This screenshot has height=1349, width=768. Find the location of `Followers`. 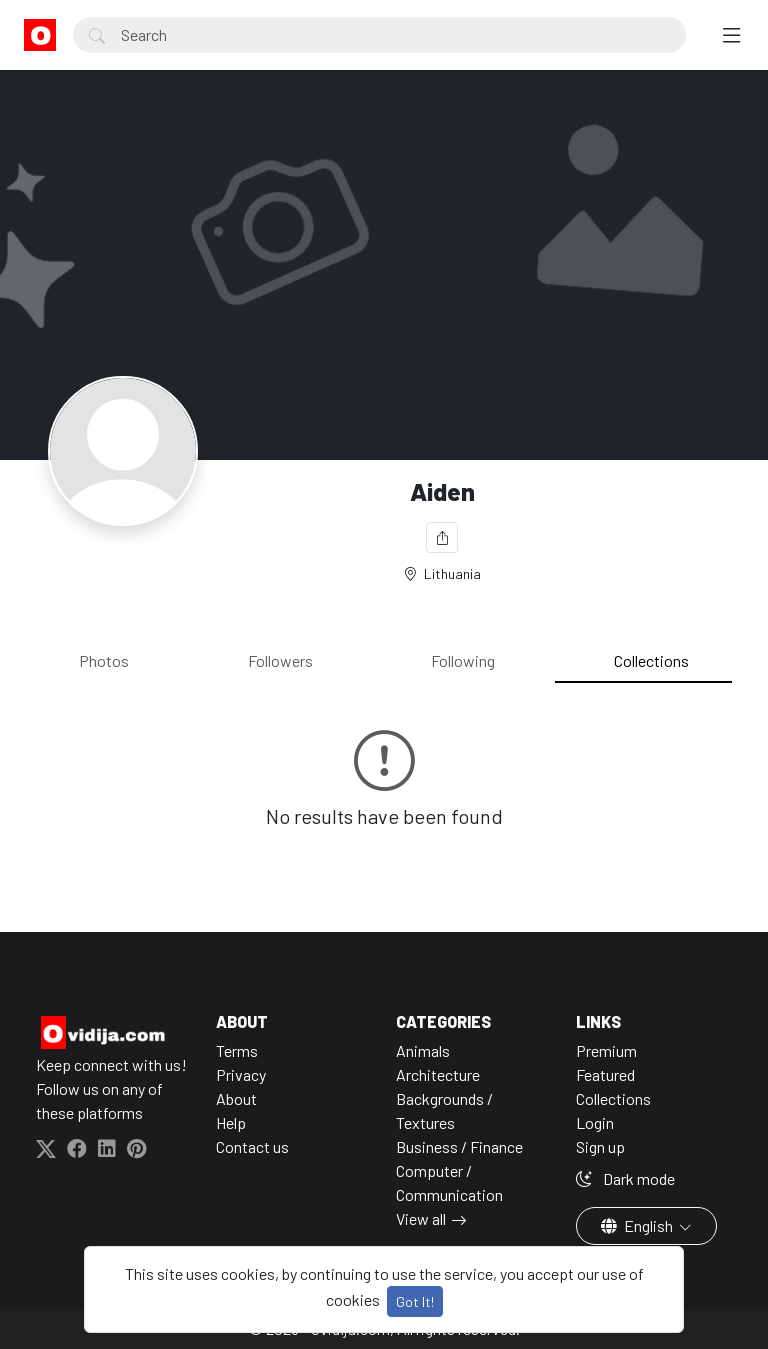

Followers is located at coordinates (280, 660).